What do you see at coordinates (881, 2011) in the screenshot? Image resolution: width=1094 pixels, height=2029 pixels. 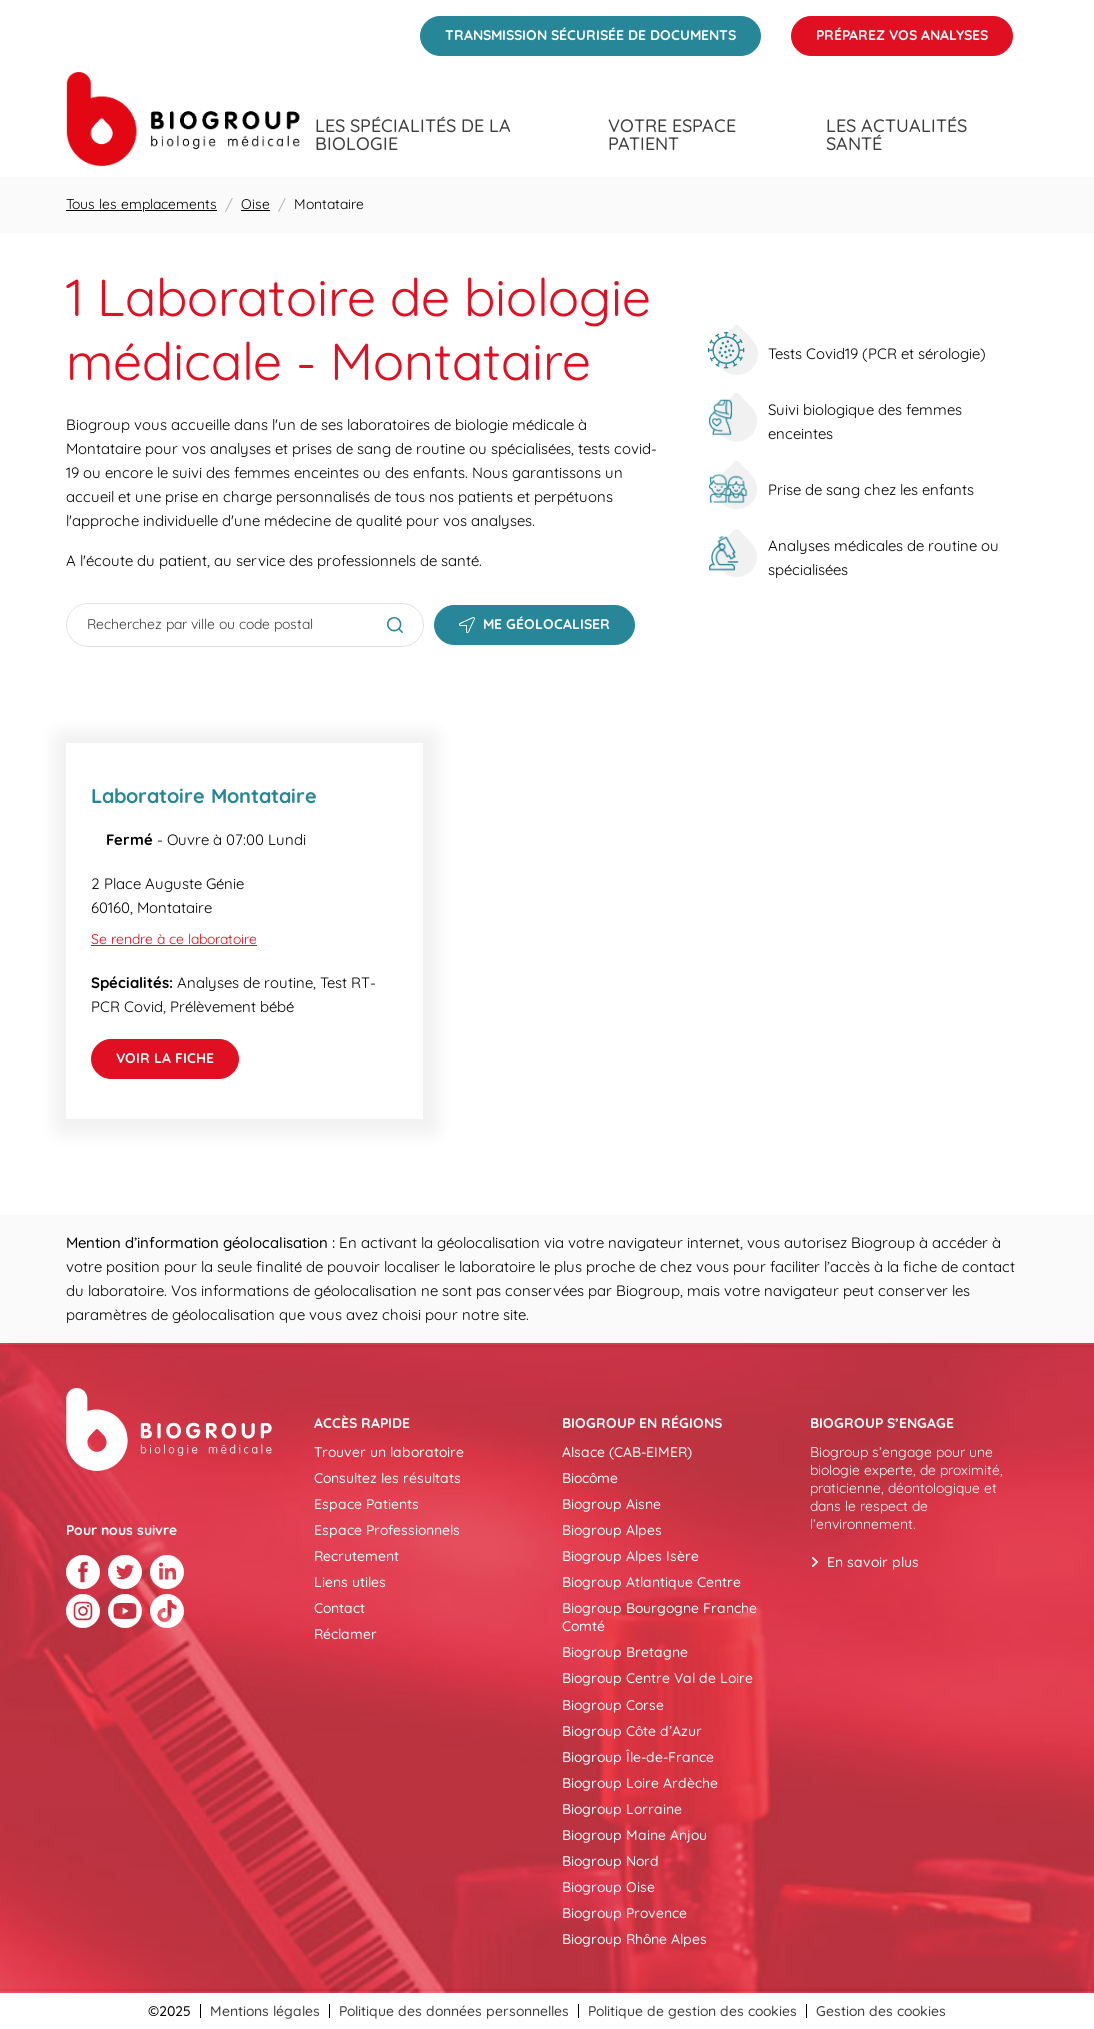 I see `Gestion des cookies` at bounding box center [881, 2011].